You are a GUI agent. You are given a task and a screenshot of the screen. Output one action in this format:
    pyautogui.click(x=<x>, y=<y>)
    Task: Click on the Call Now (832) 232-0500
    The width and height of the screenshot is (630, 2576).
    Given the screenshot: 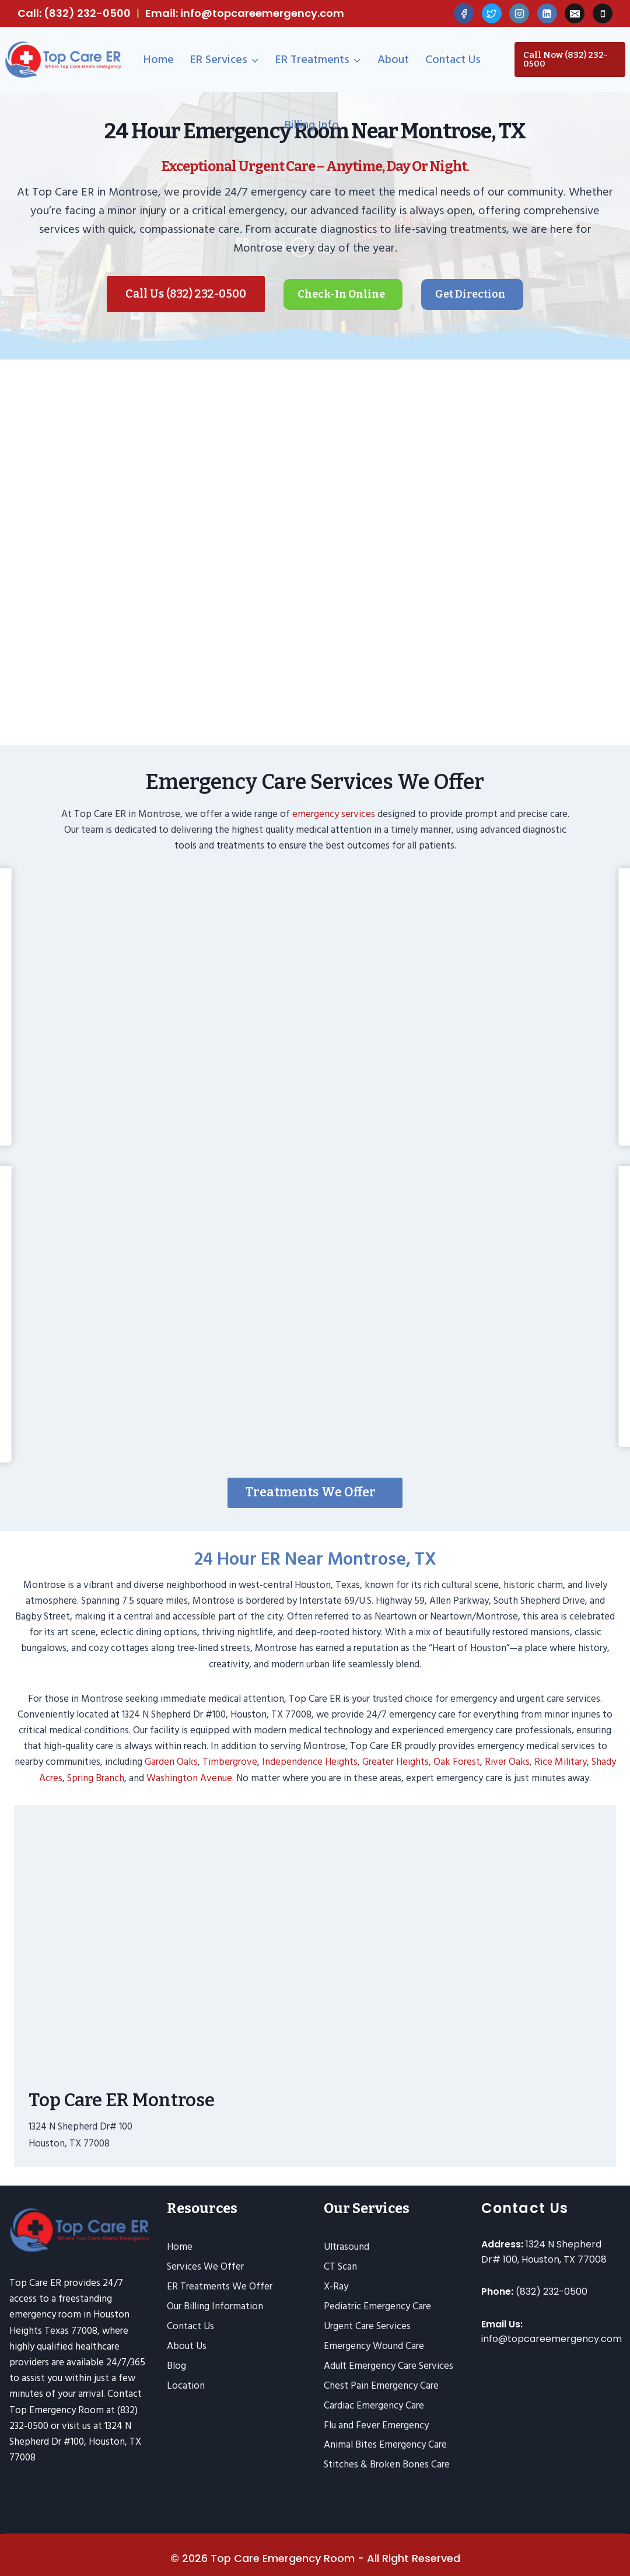 What is the action you would take?
    pyautogui.click(x=565, y=59)
    